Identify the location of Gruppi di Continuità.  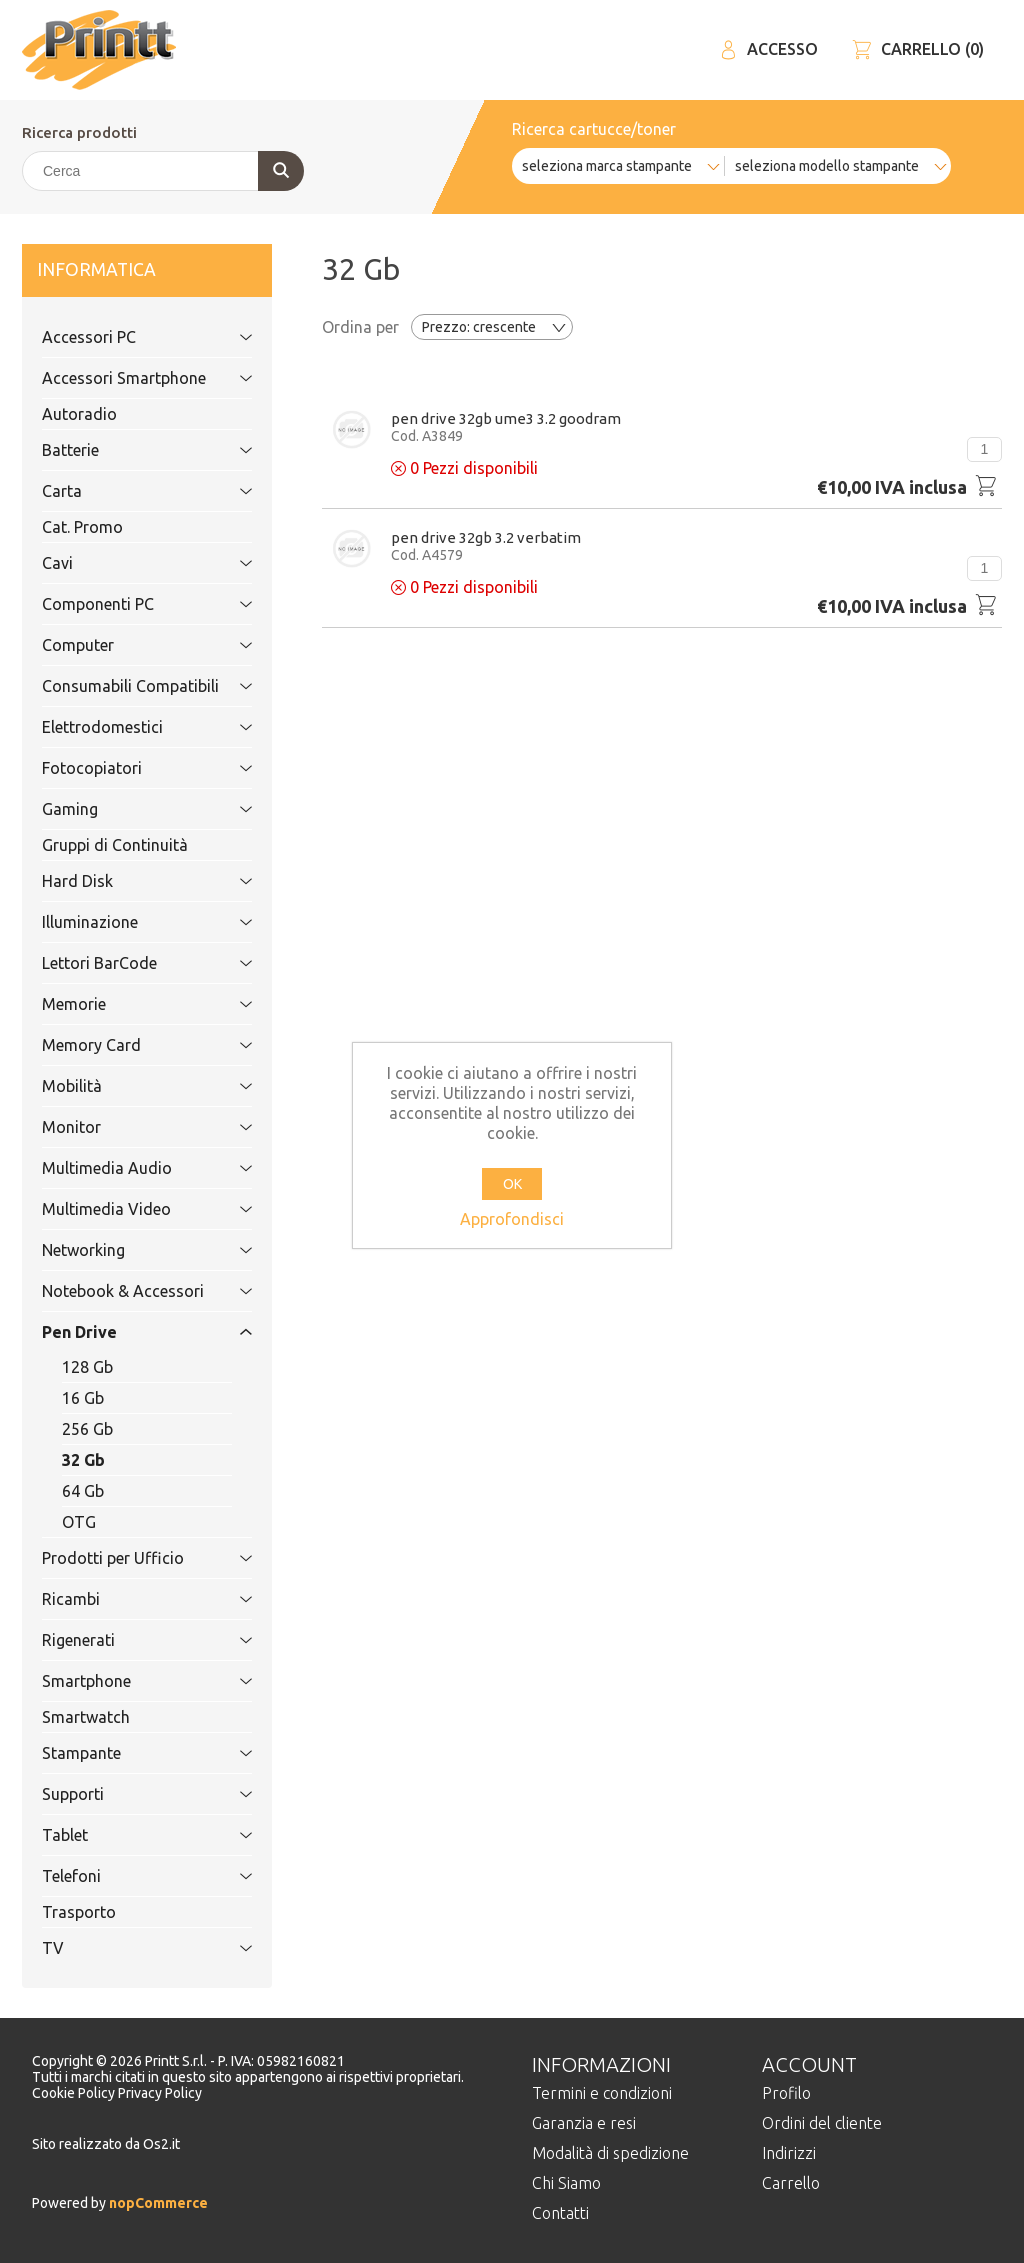
(115, 845).